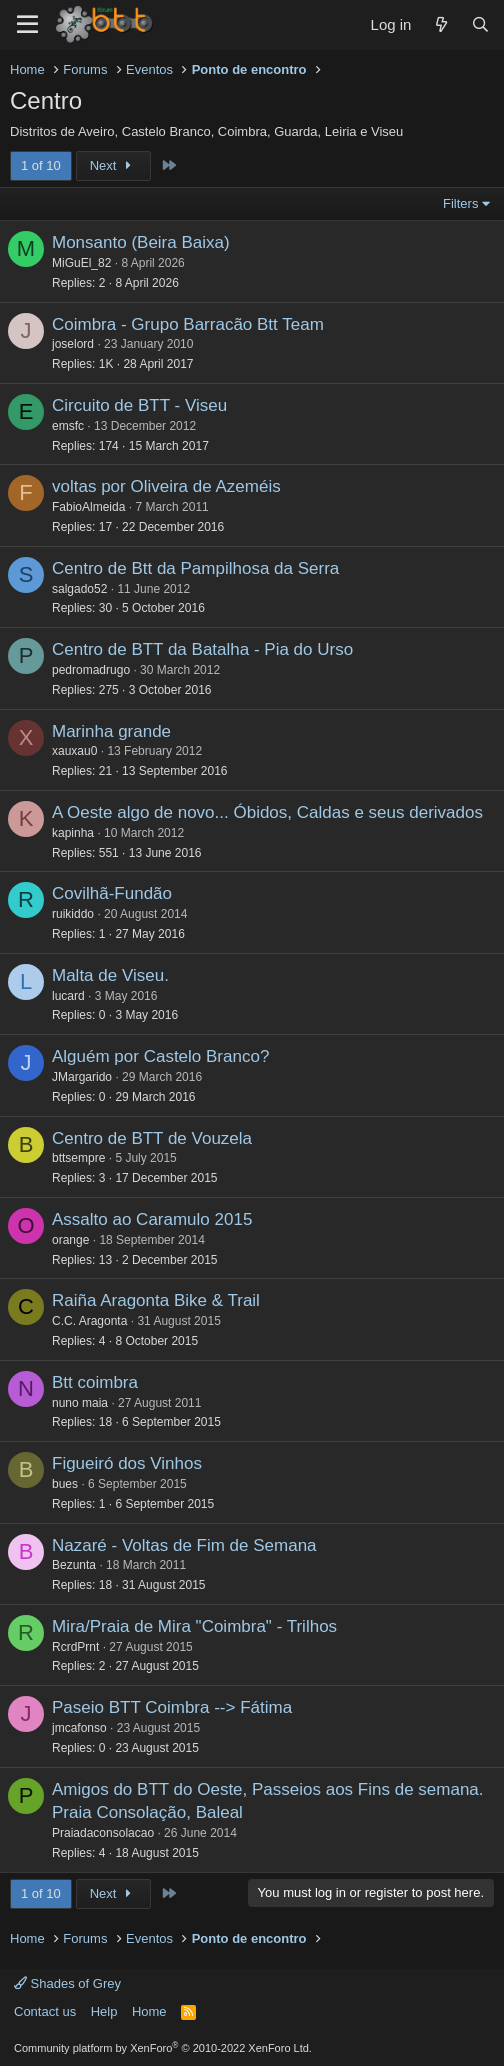  What do you see at coordinates (80, 1403) in the screenshot?
I see `nuno maia` at bounding box center [80, 1403].